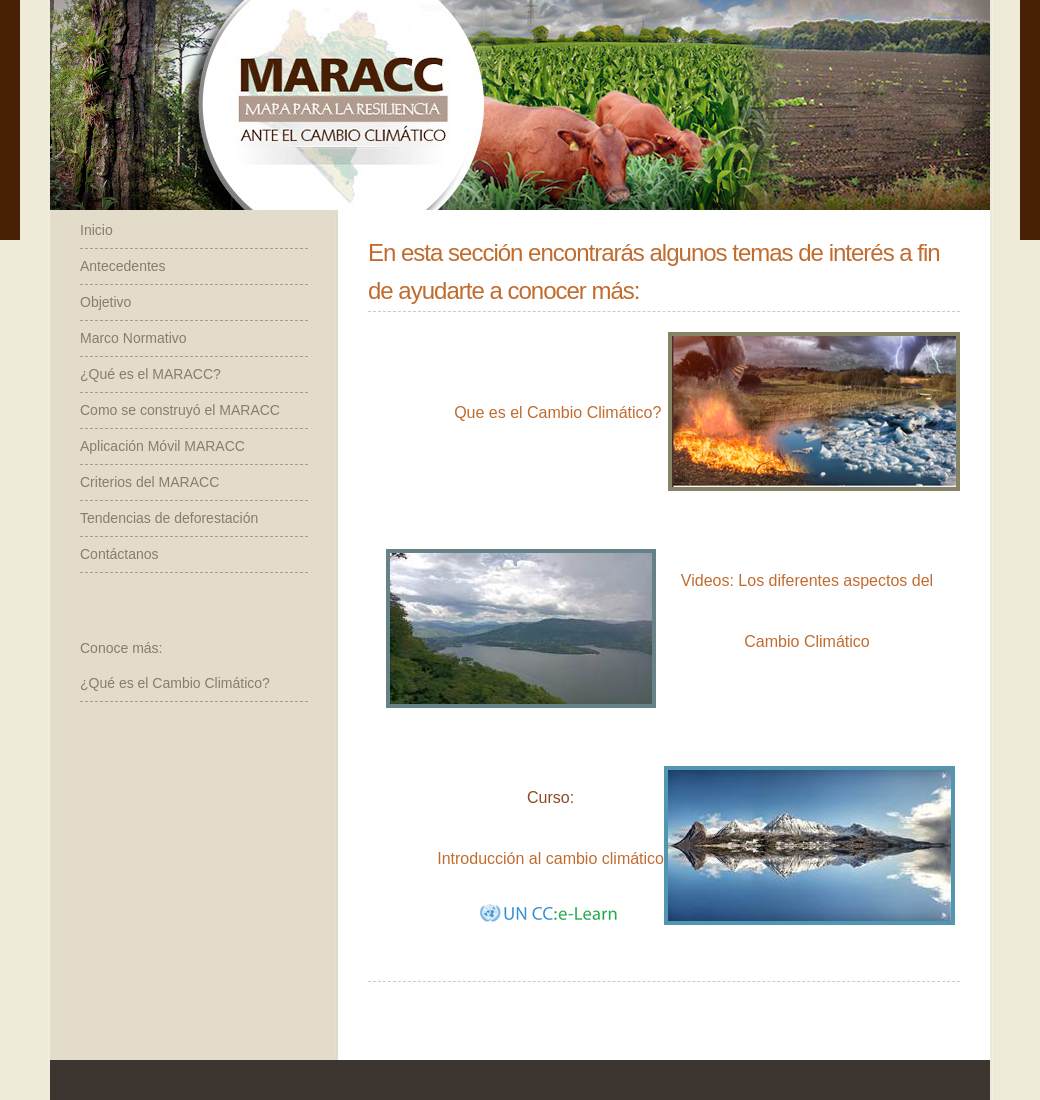  What do you see at coordinates (150, 374) in the screenshot?
I see `¿Qué es el MARACC?` at bounding box center [150, 374].